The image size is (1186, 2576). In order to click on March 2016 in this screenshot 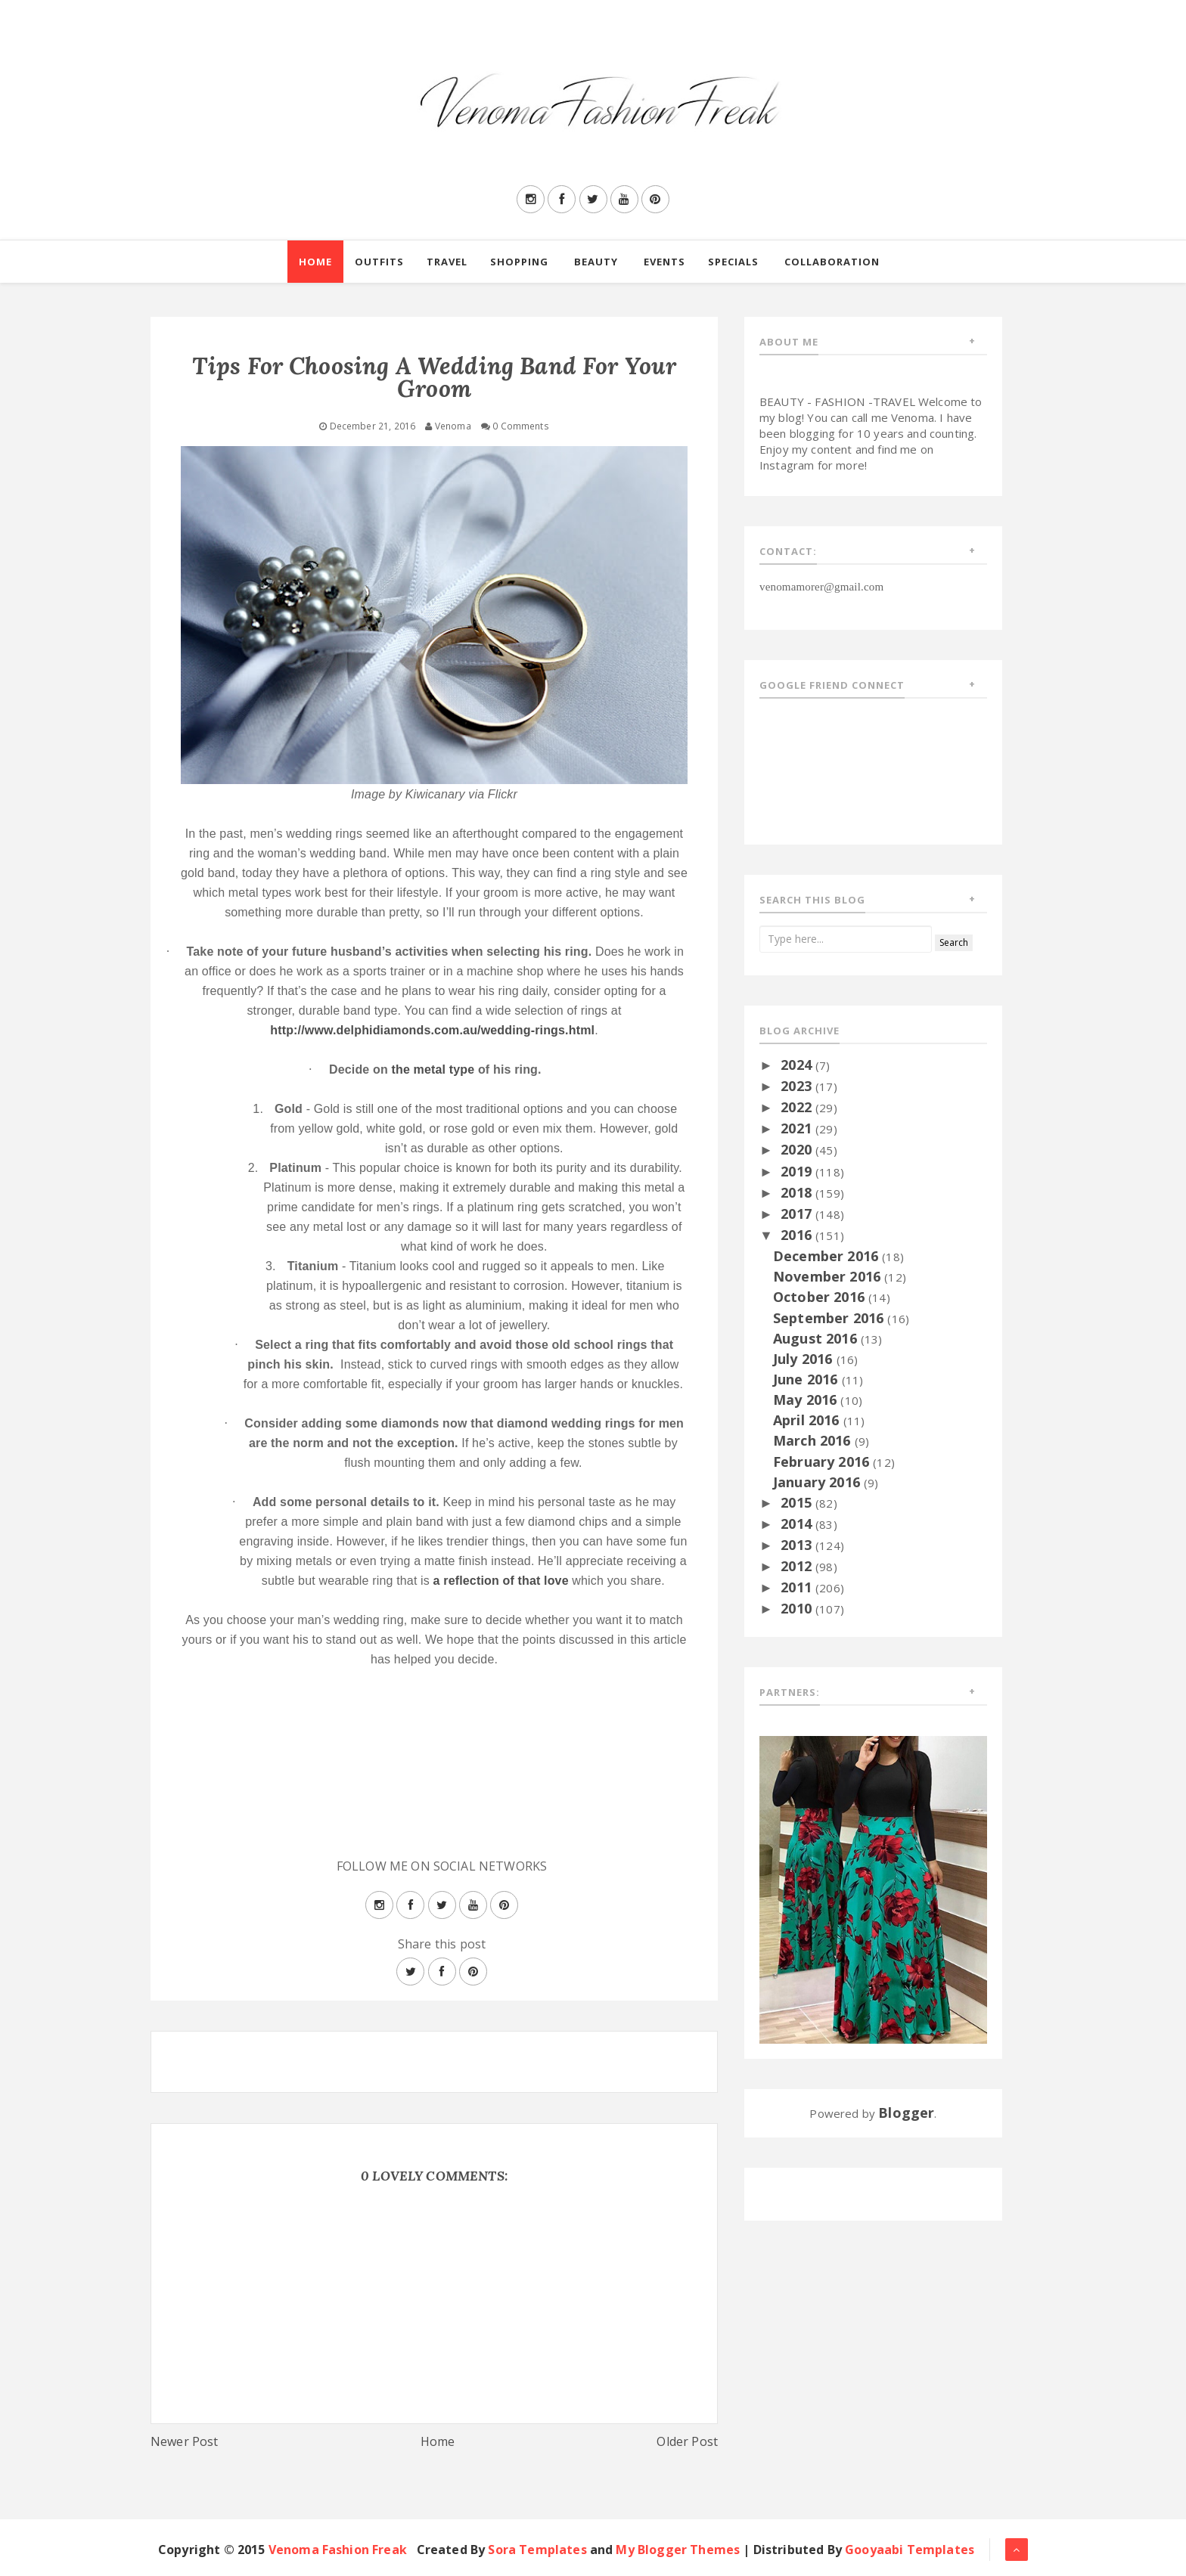, I will do `click(814, 1440)`.